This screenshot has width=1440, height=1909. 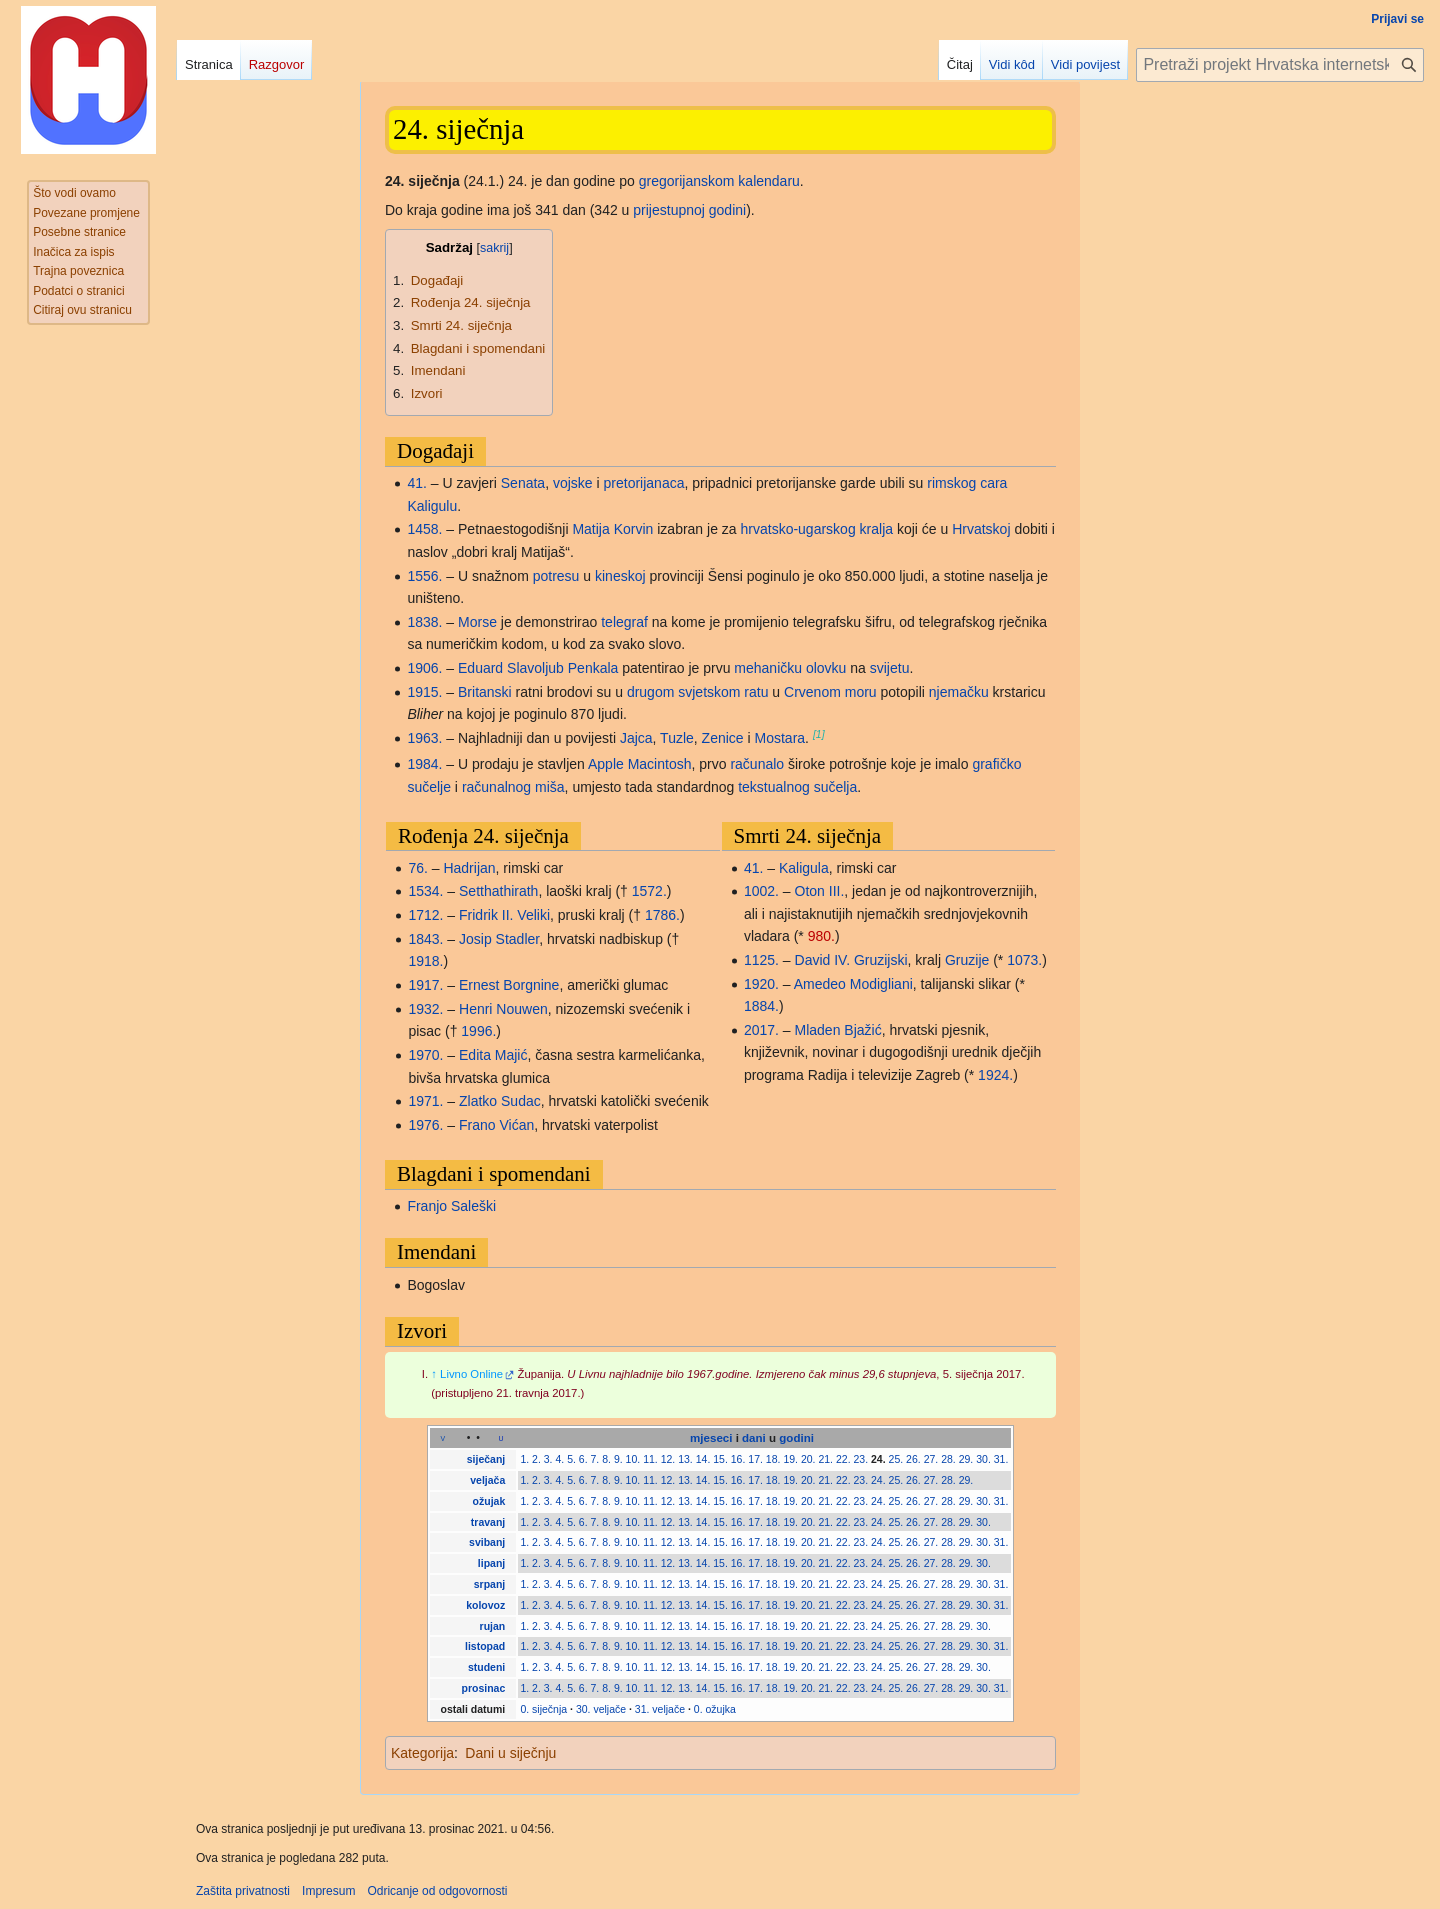 What do you see at coordinates (425, 1009) in the screenshot?
I see `1932.` at bounding box center [425, 1009].